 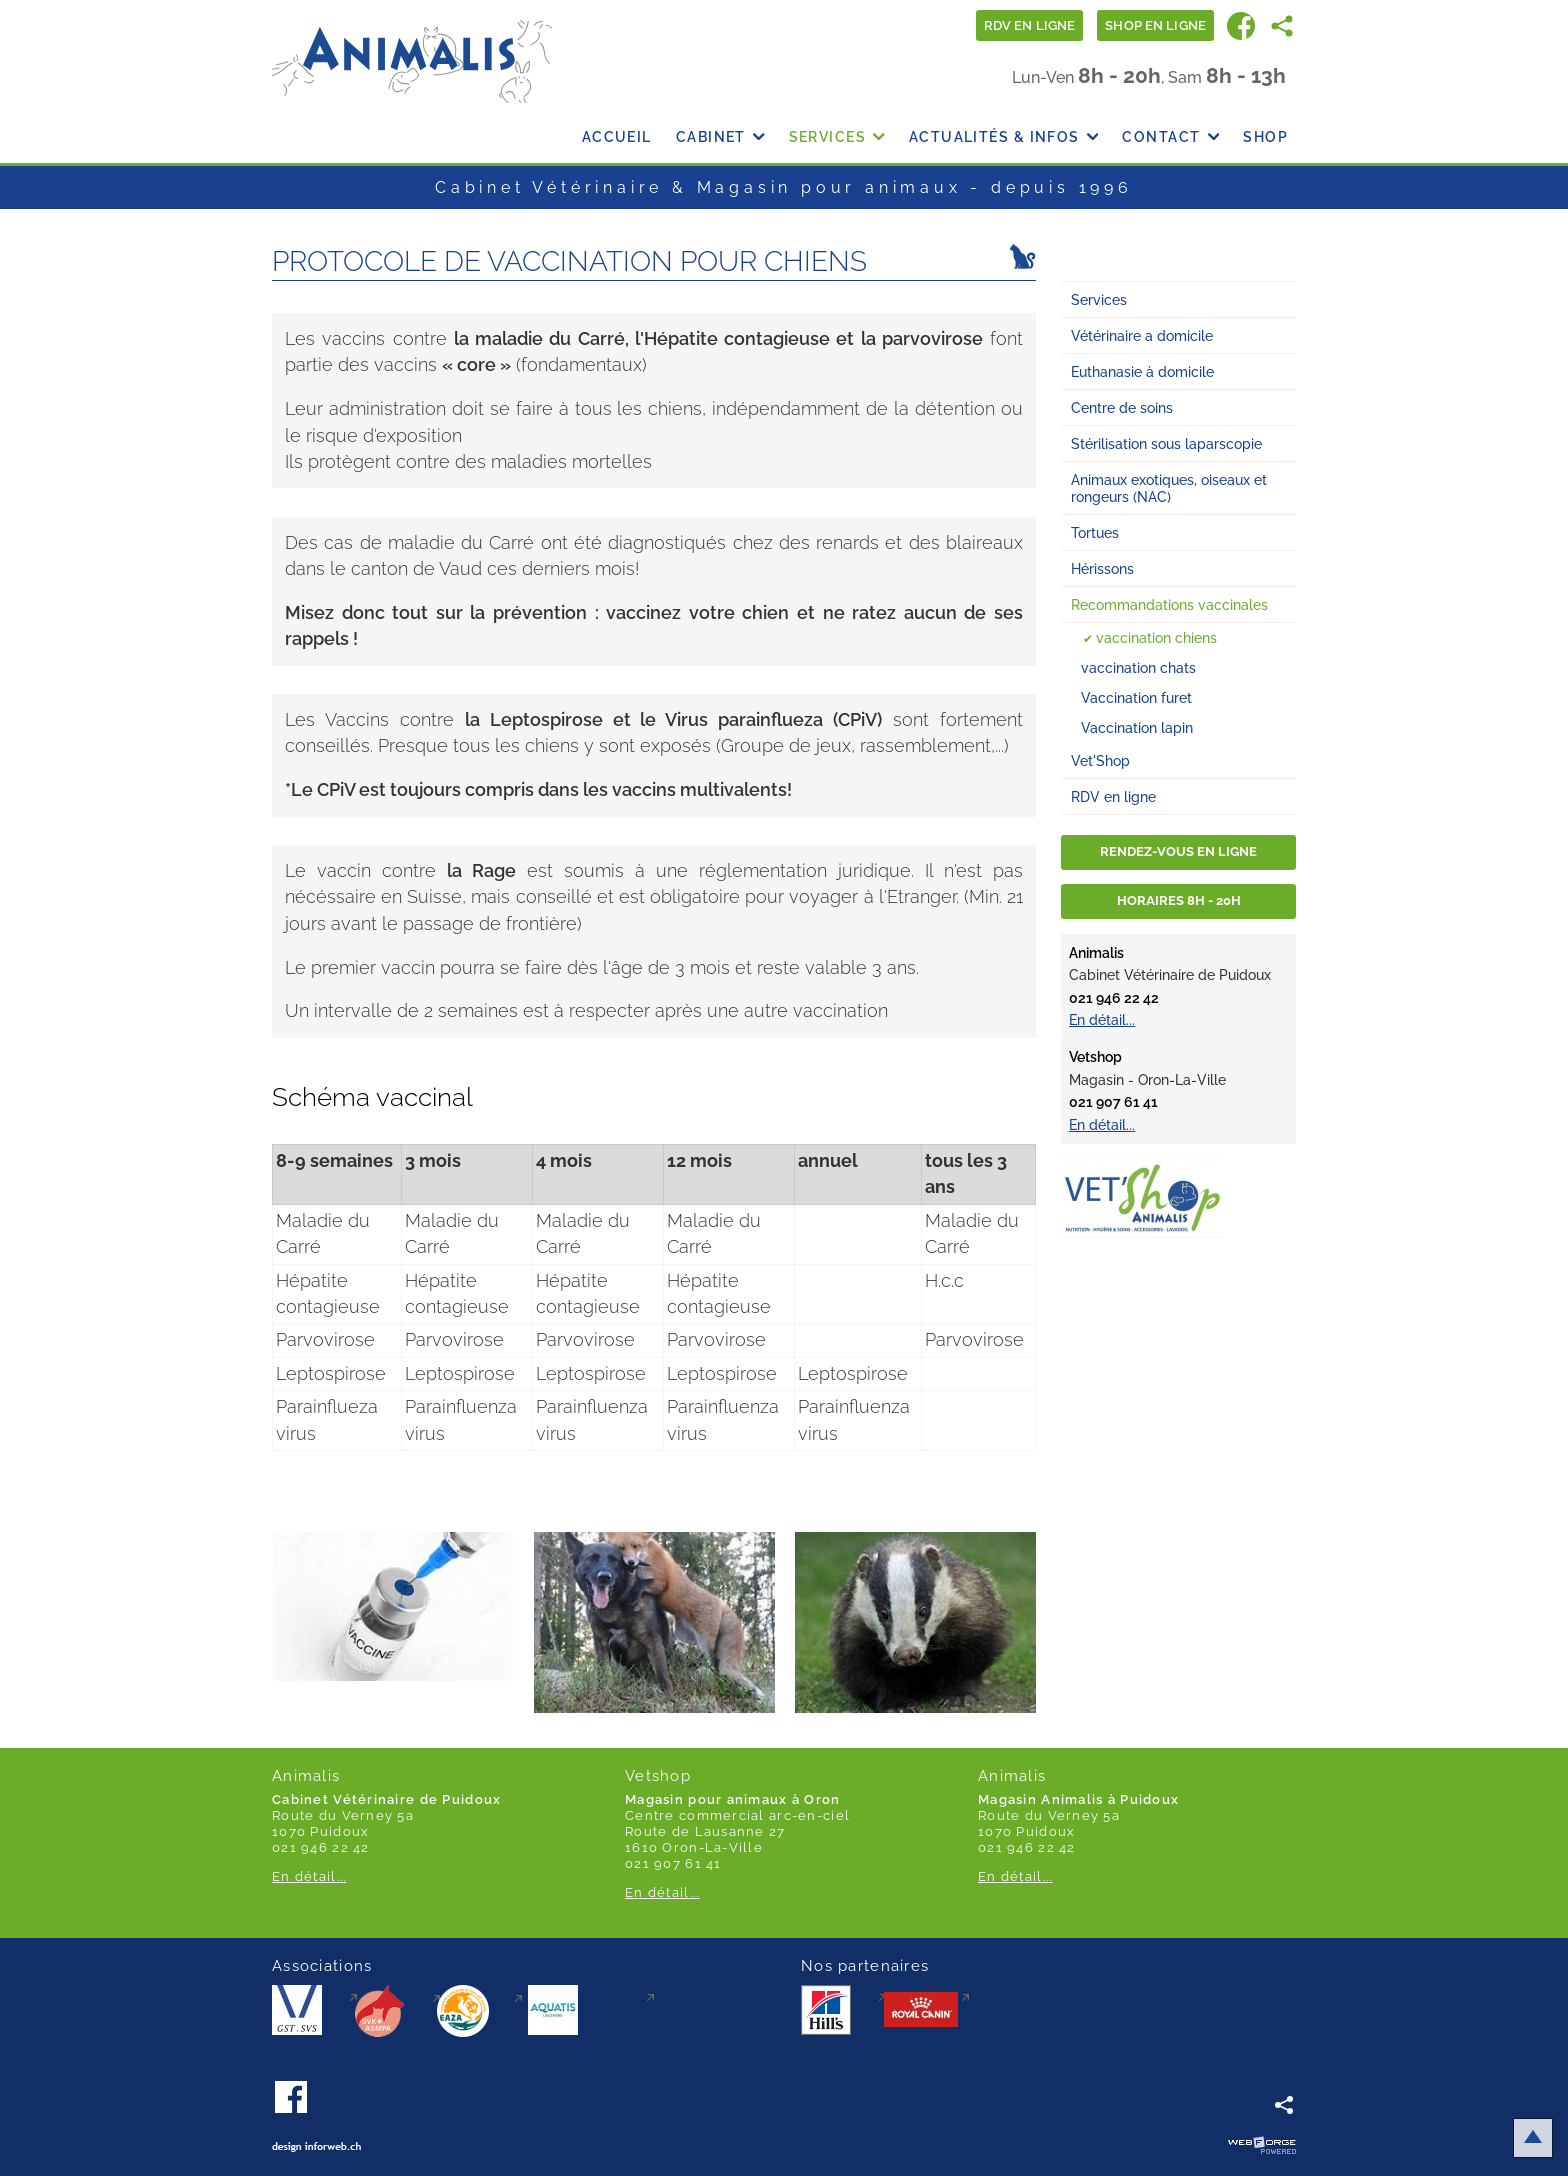 I want to click on Cabinet, so click(x=720, y=137).